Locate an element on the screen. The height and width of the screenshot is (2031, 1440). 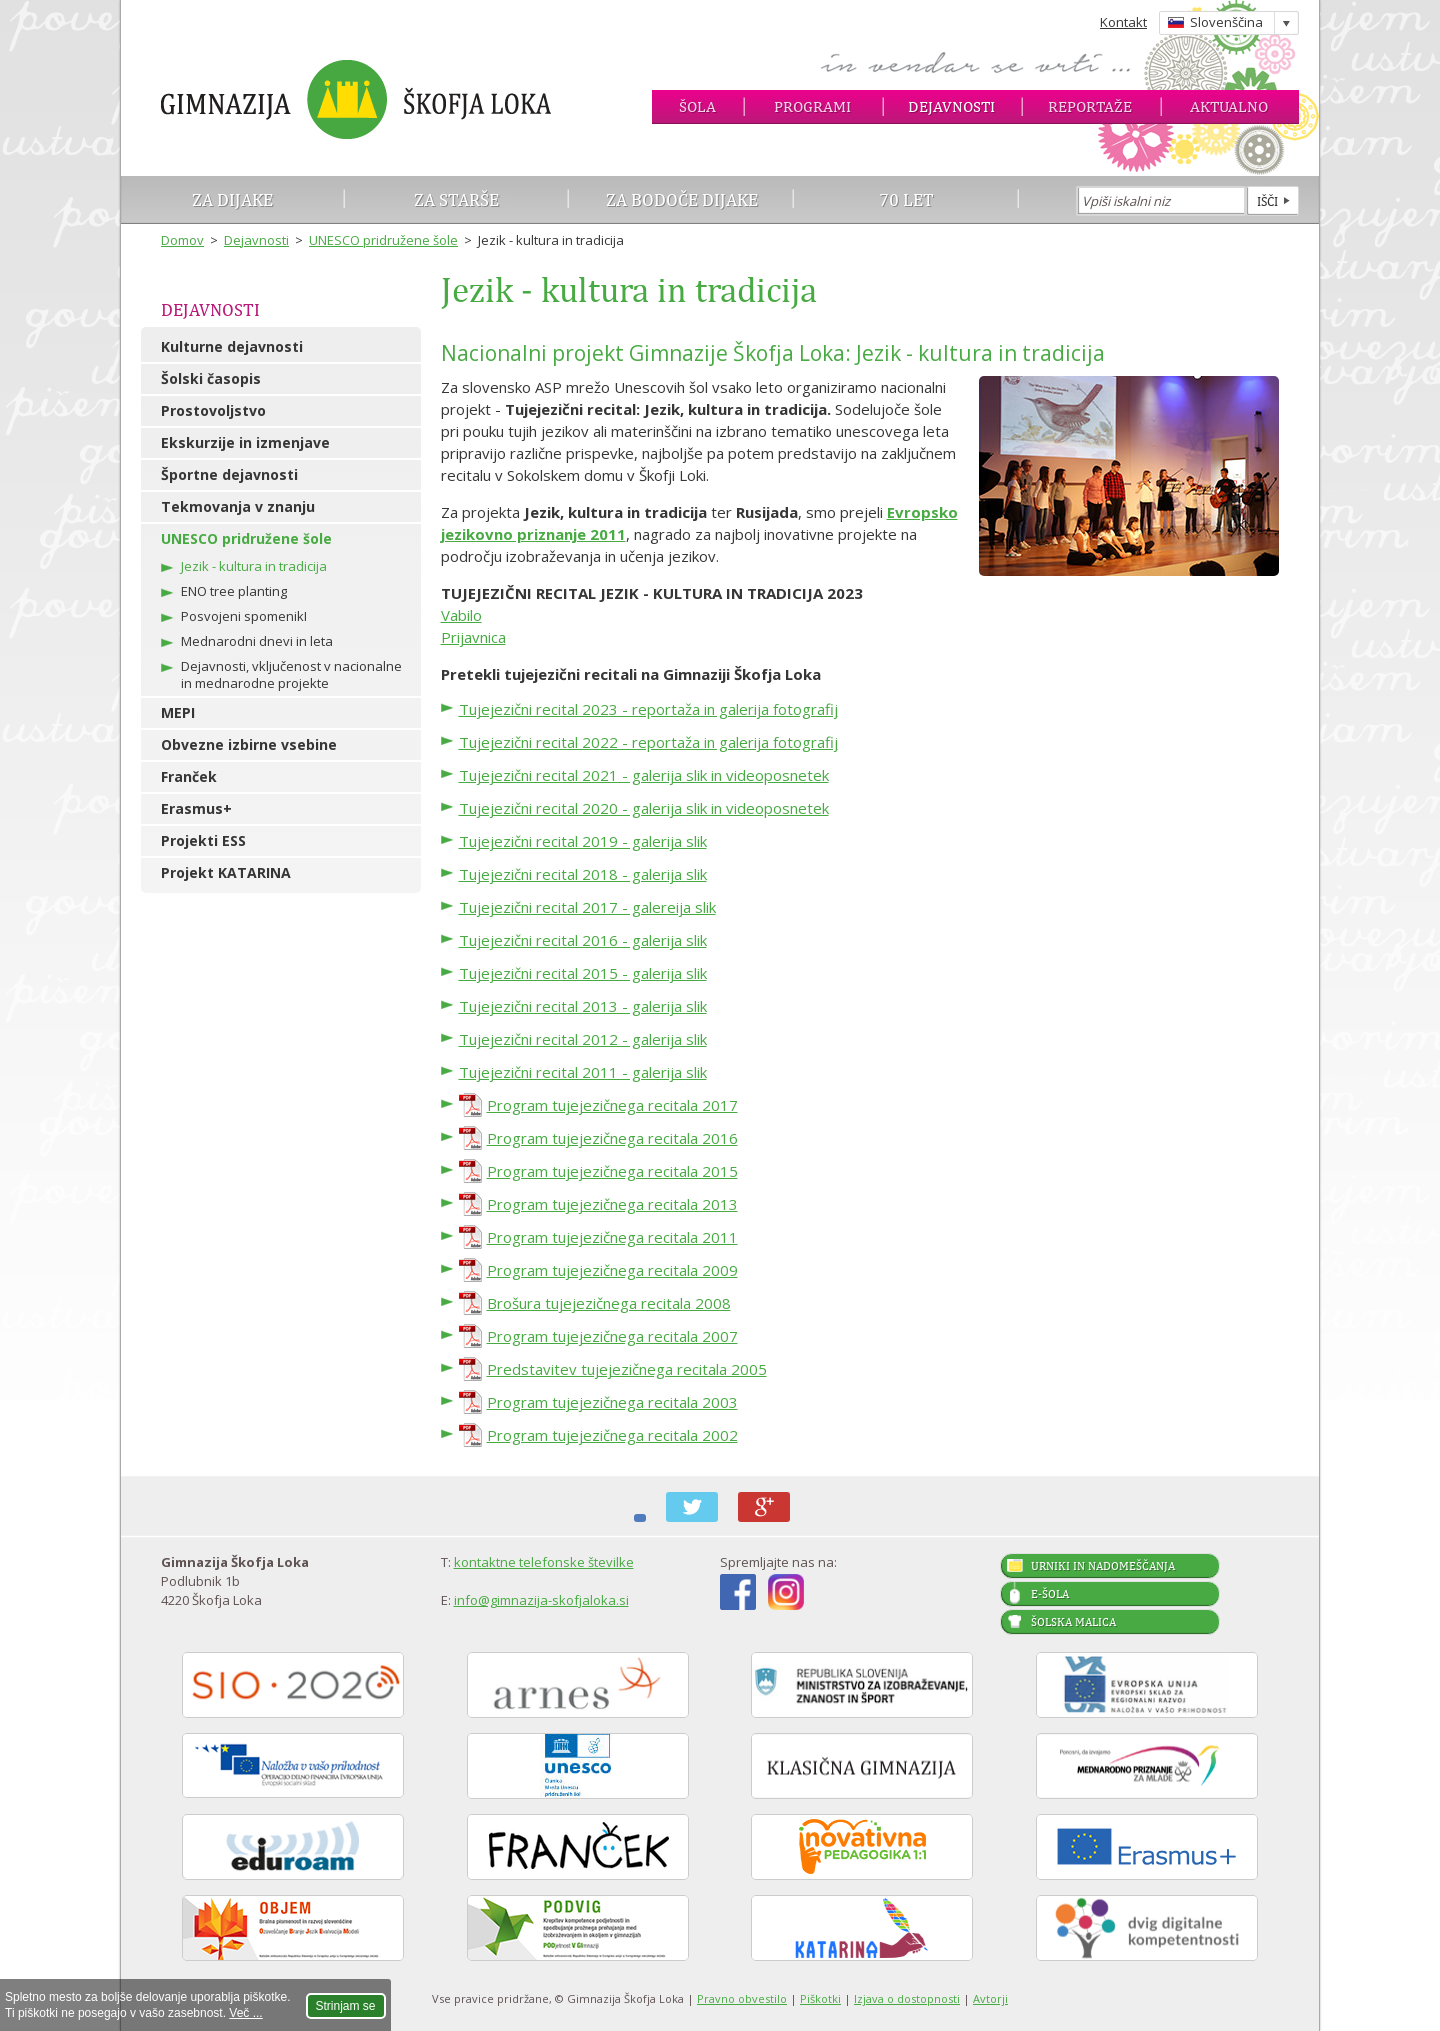
Tujejezični recital 2011 - galerija slik is located at coordinates (583, 1072).